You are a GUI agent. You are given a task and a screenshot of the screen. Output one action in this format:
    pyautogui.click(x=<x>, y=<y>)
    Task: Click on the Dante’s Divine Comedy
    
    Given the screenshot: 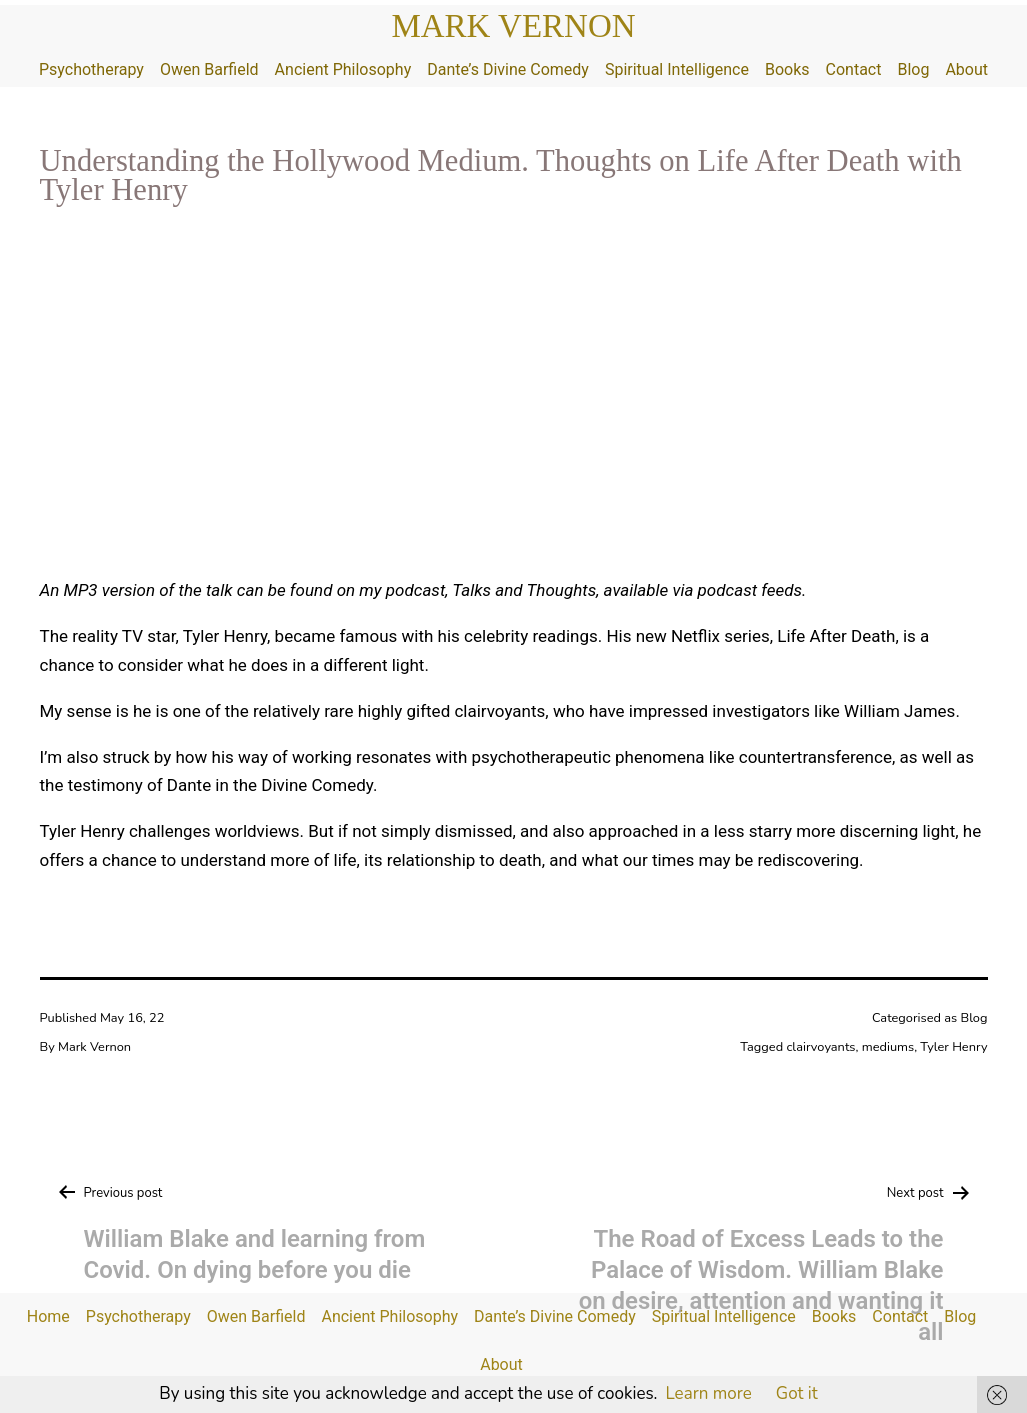 What is the action you would take?
    pyautogui.click(x=508, y=69)
    